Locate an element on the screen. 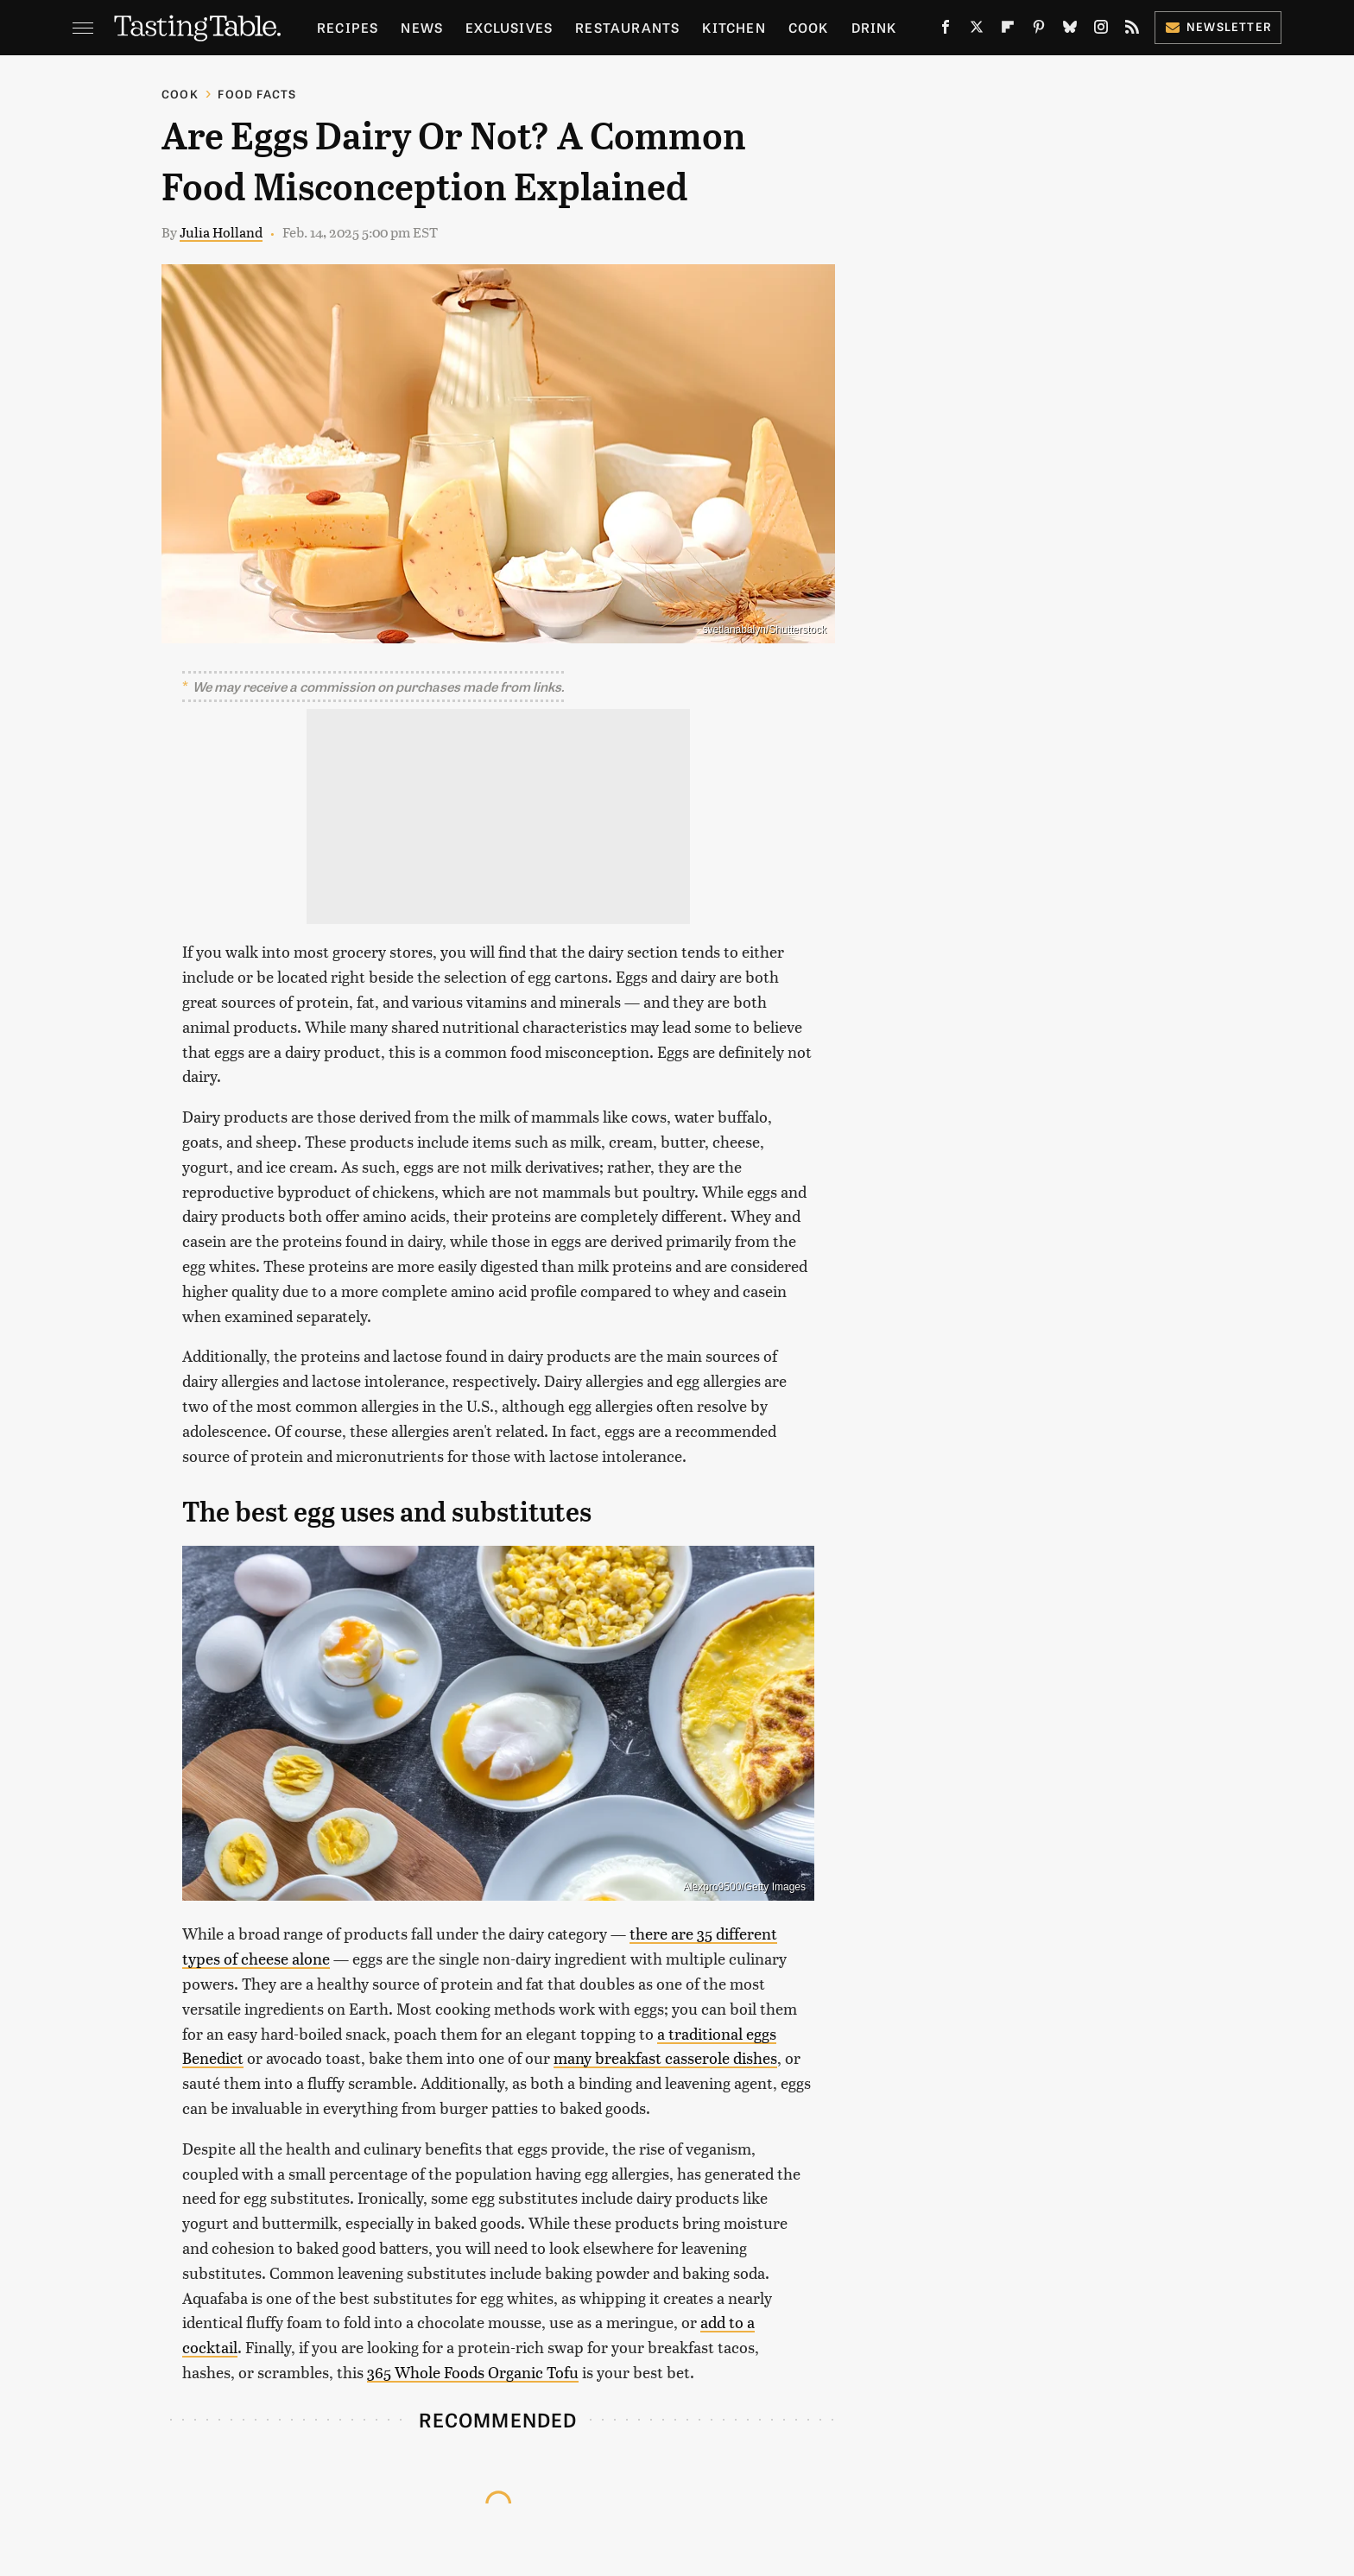 This screenshot has height=2576, width=1354. [RSS] is located at coordinates (1132, 30).